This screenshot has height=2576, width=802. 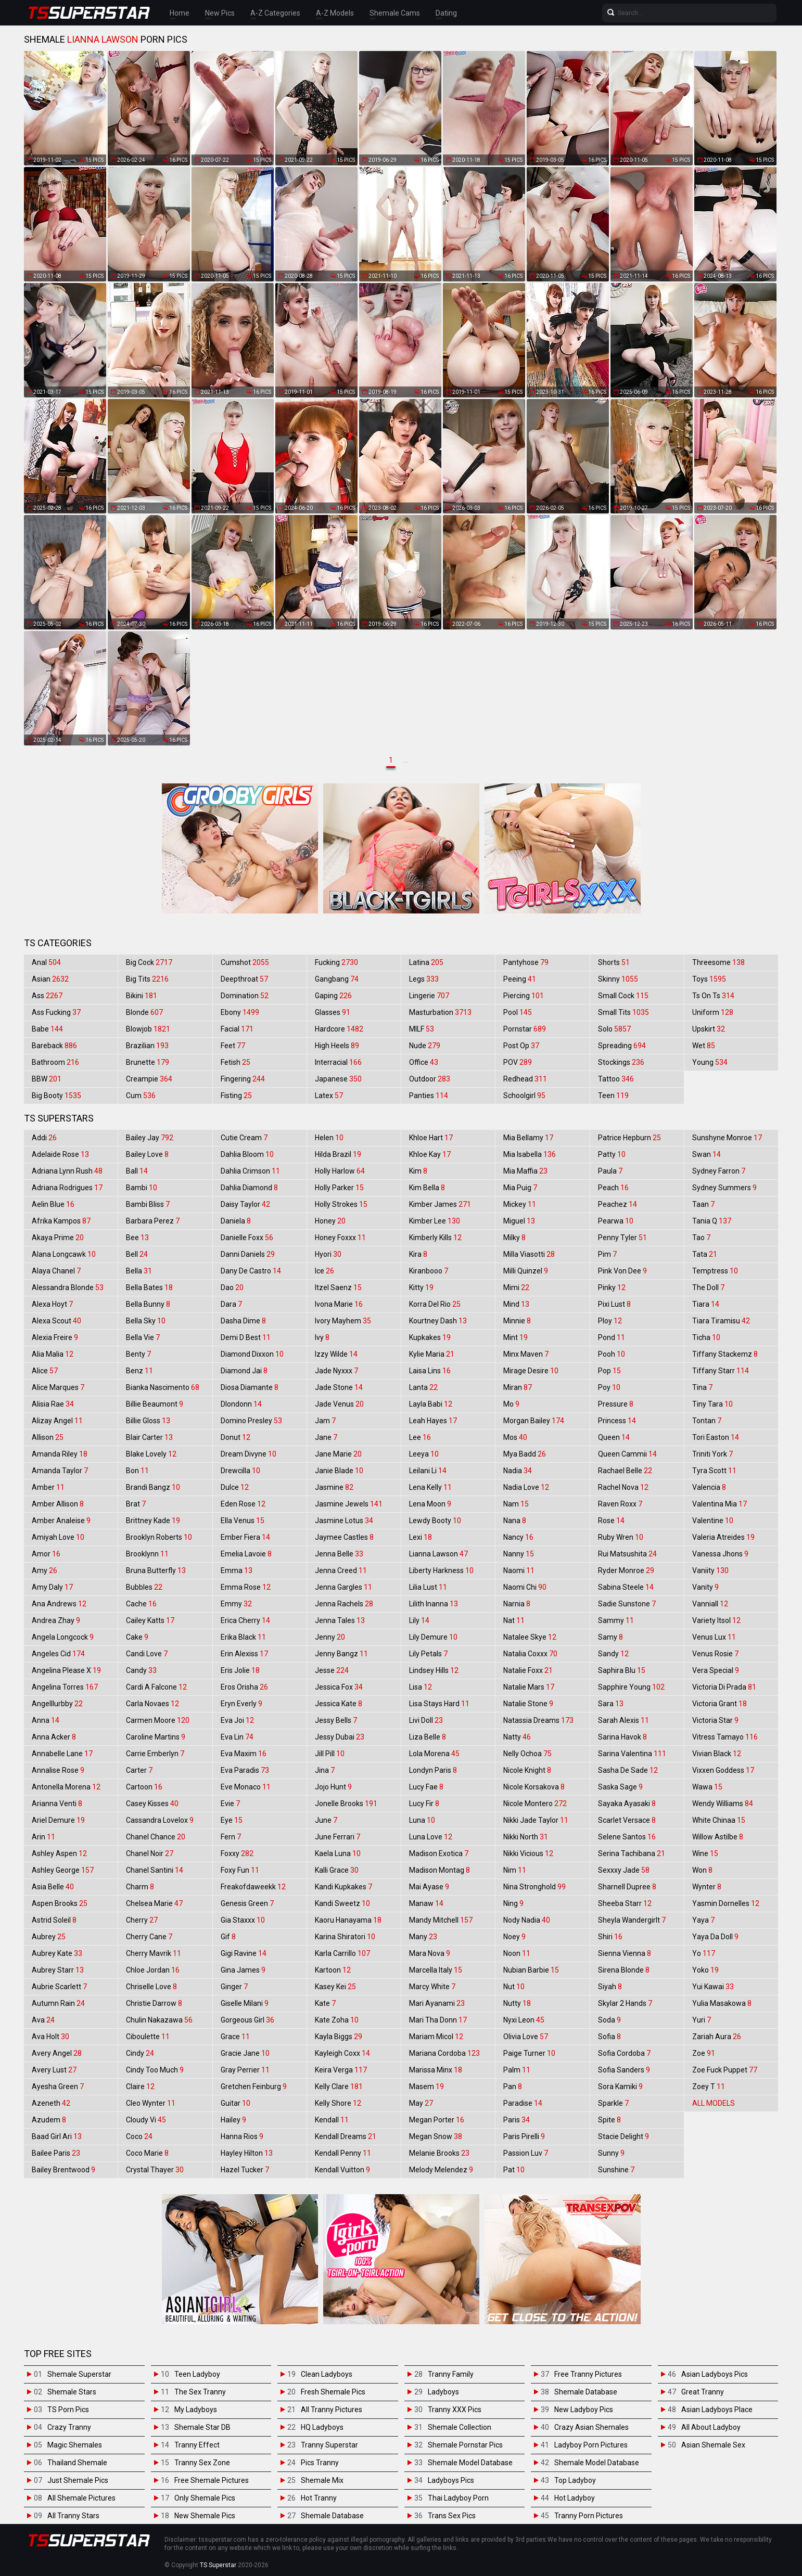 I want to click on Creampie, so click(x=149, y=1079).